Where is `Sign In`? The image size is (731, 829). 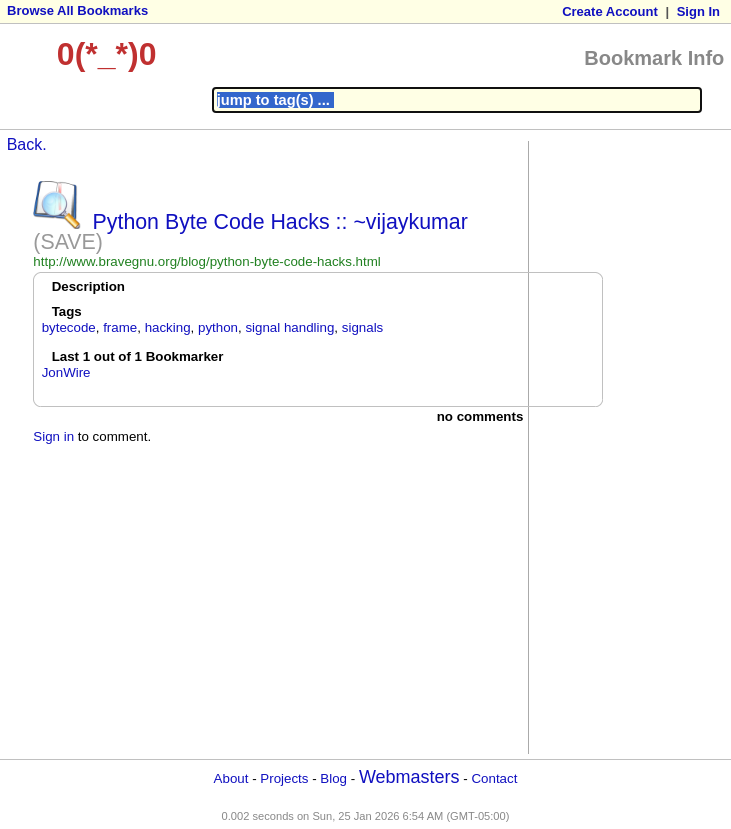 Sign In is located at coordinates (698, 11).